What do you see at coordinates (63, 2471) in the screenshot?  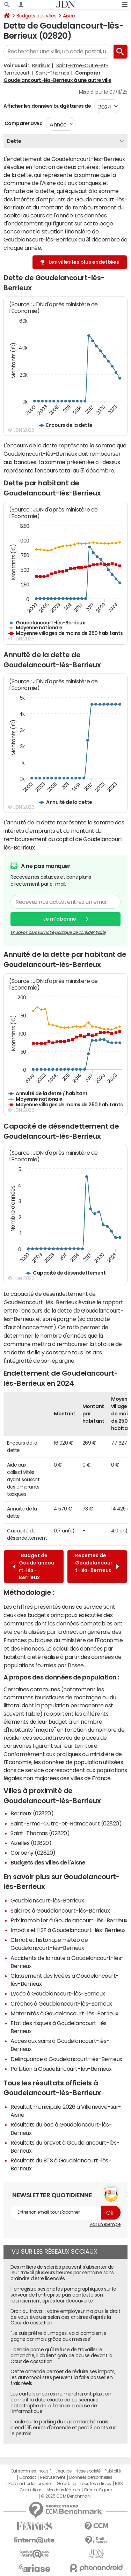 I see `L'équipe` at bounding box center [63, 2471].